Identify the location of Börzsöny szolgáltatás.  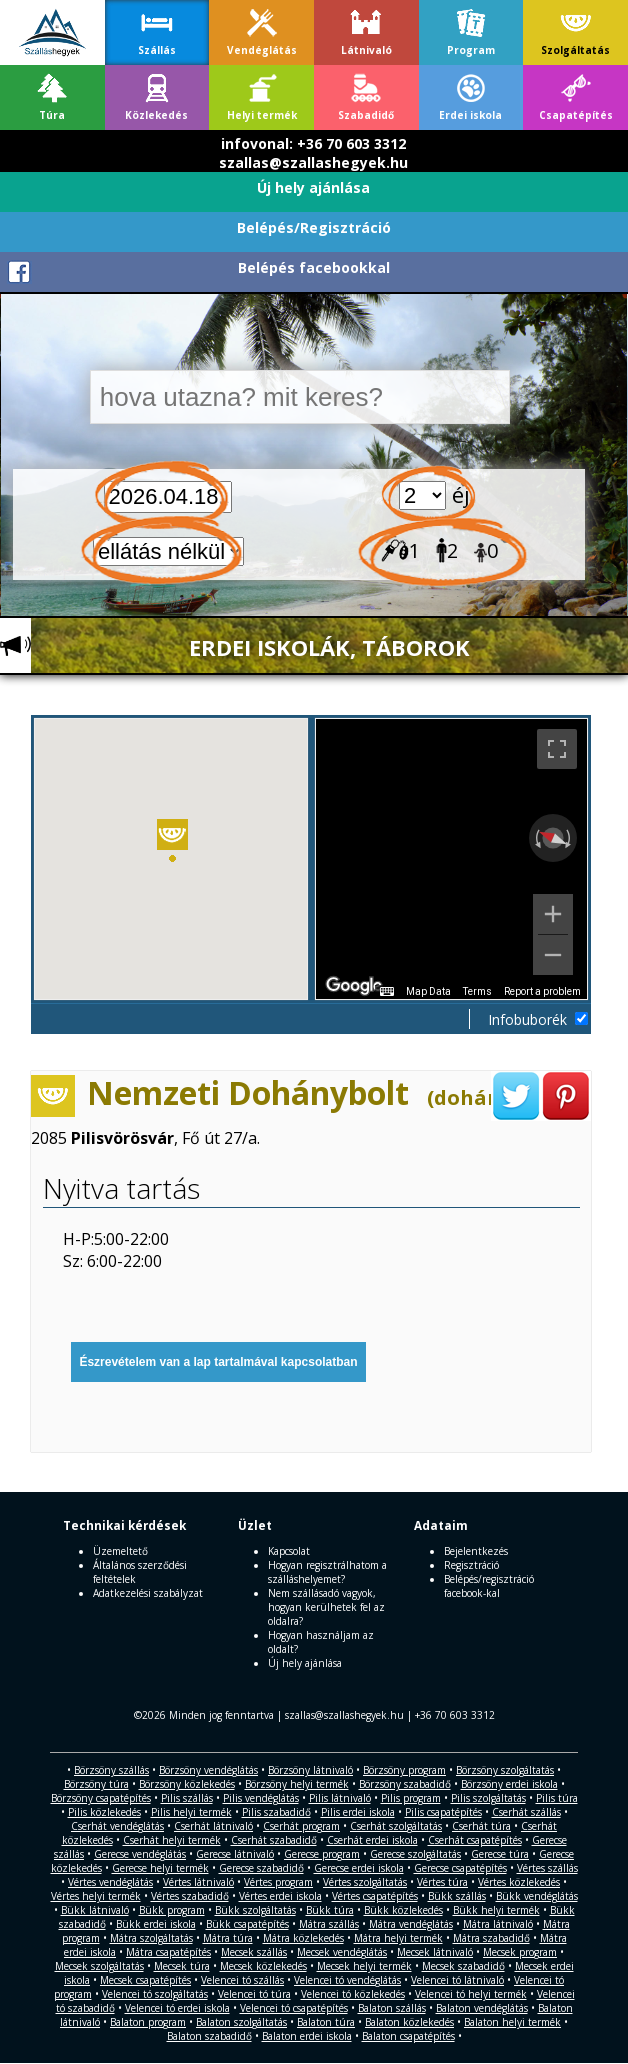
(505, 1770).